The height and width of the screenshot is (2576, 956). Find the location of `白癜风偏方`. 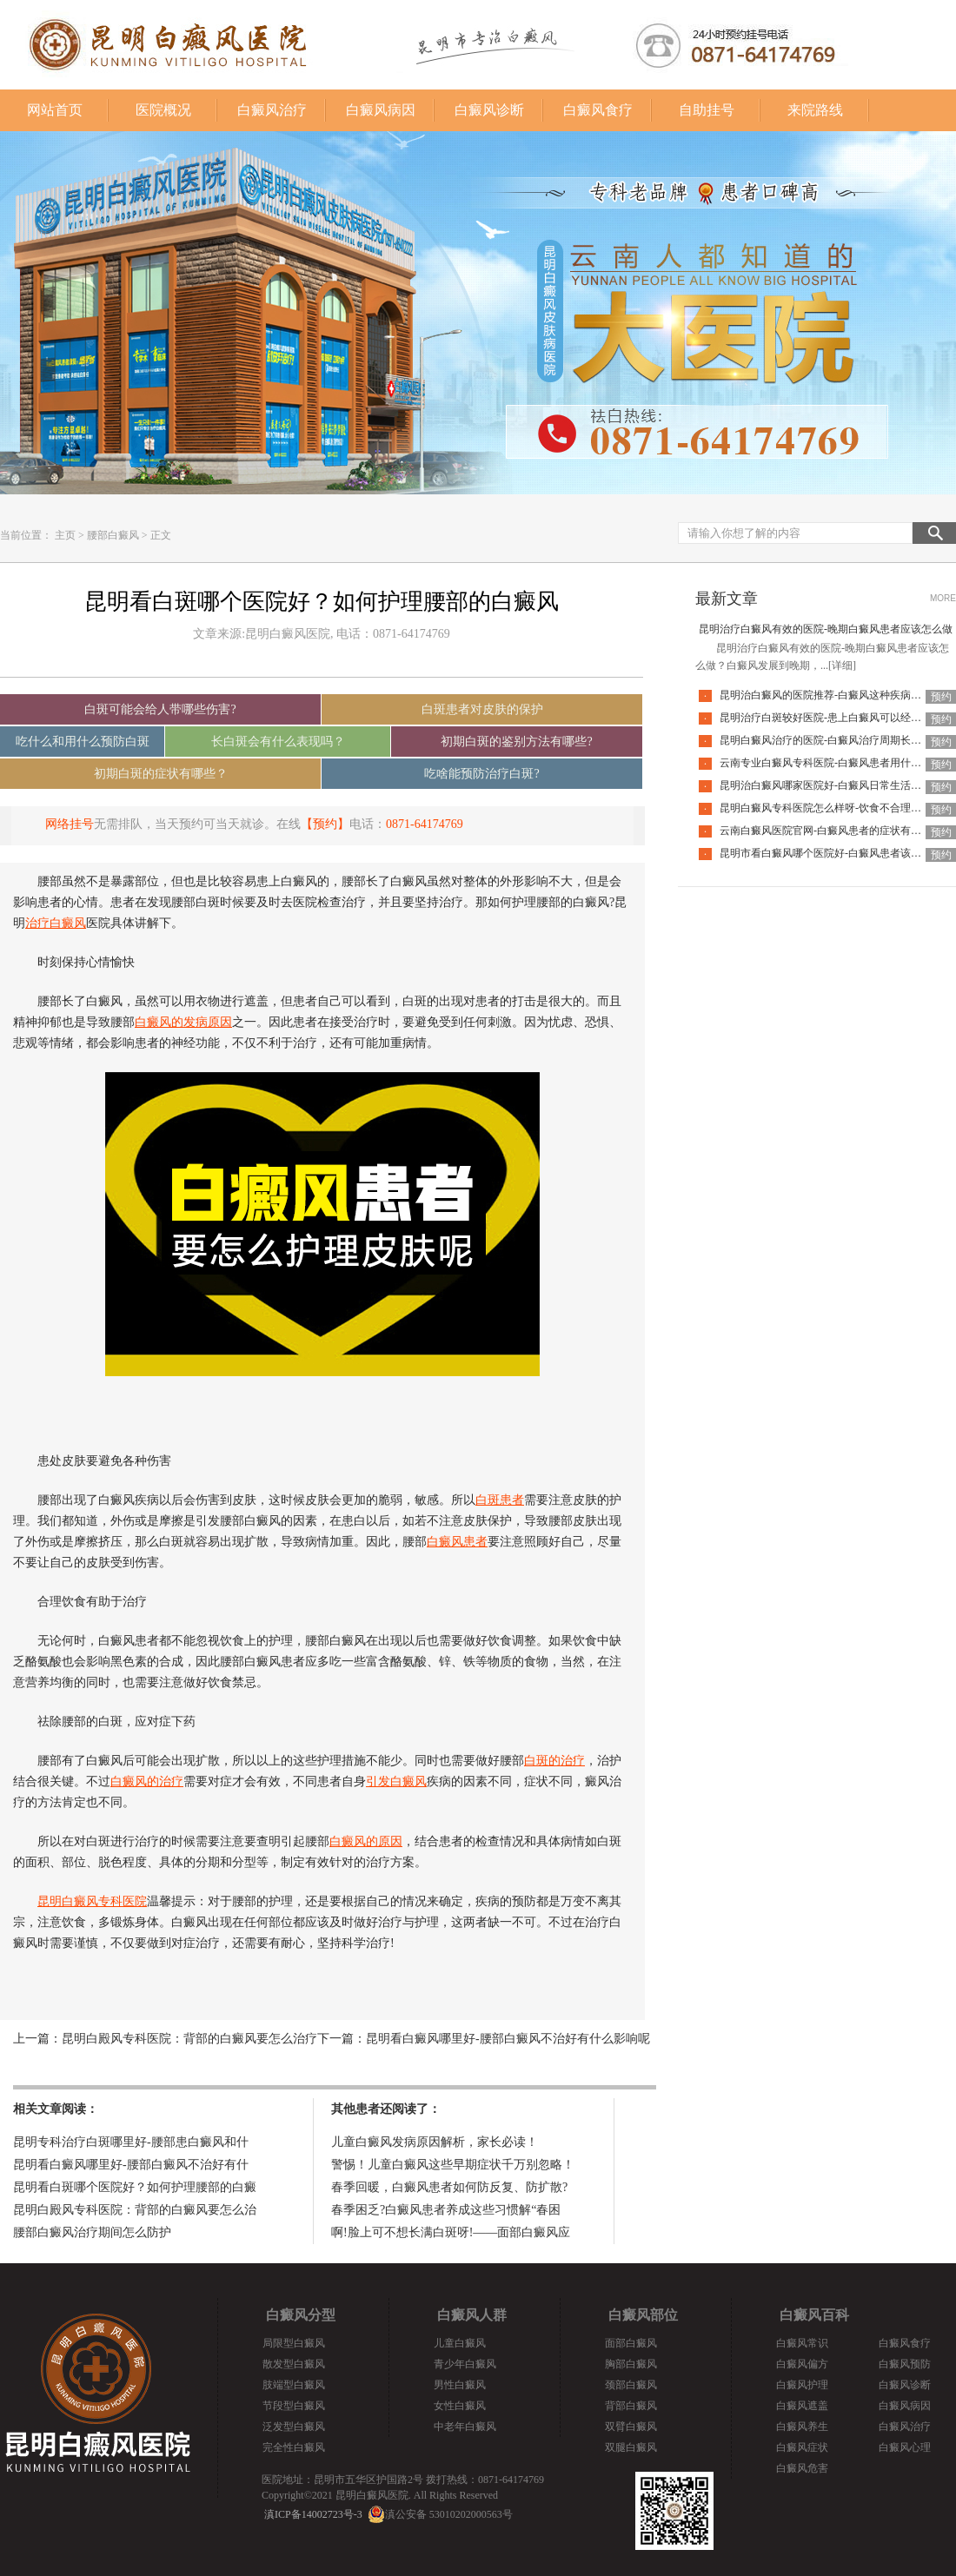

白癜风偏方 is located at coordinates (802, 2364).